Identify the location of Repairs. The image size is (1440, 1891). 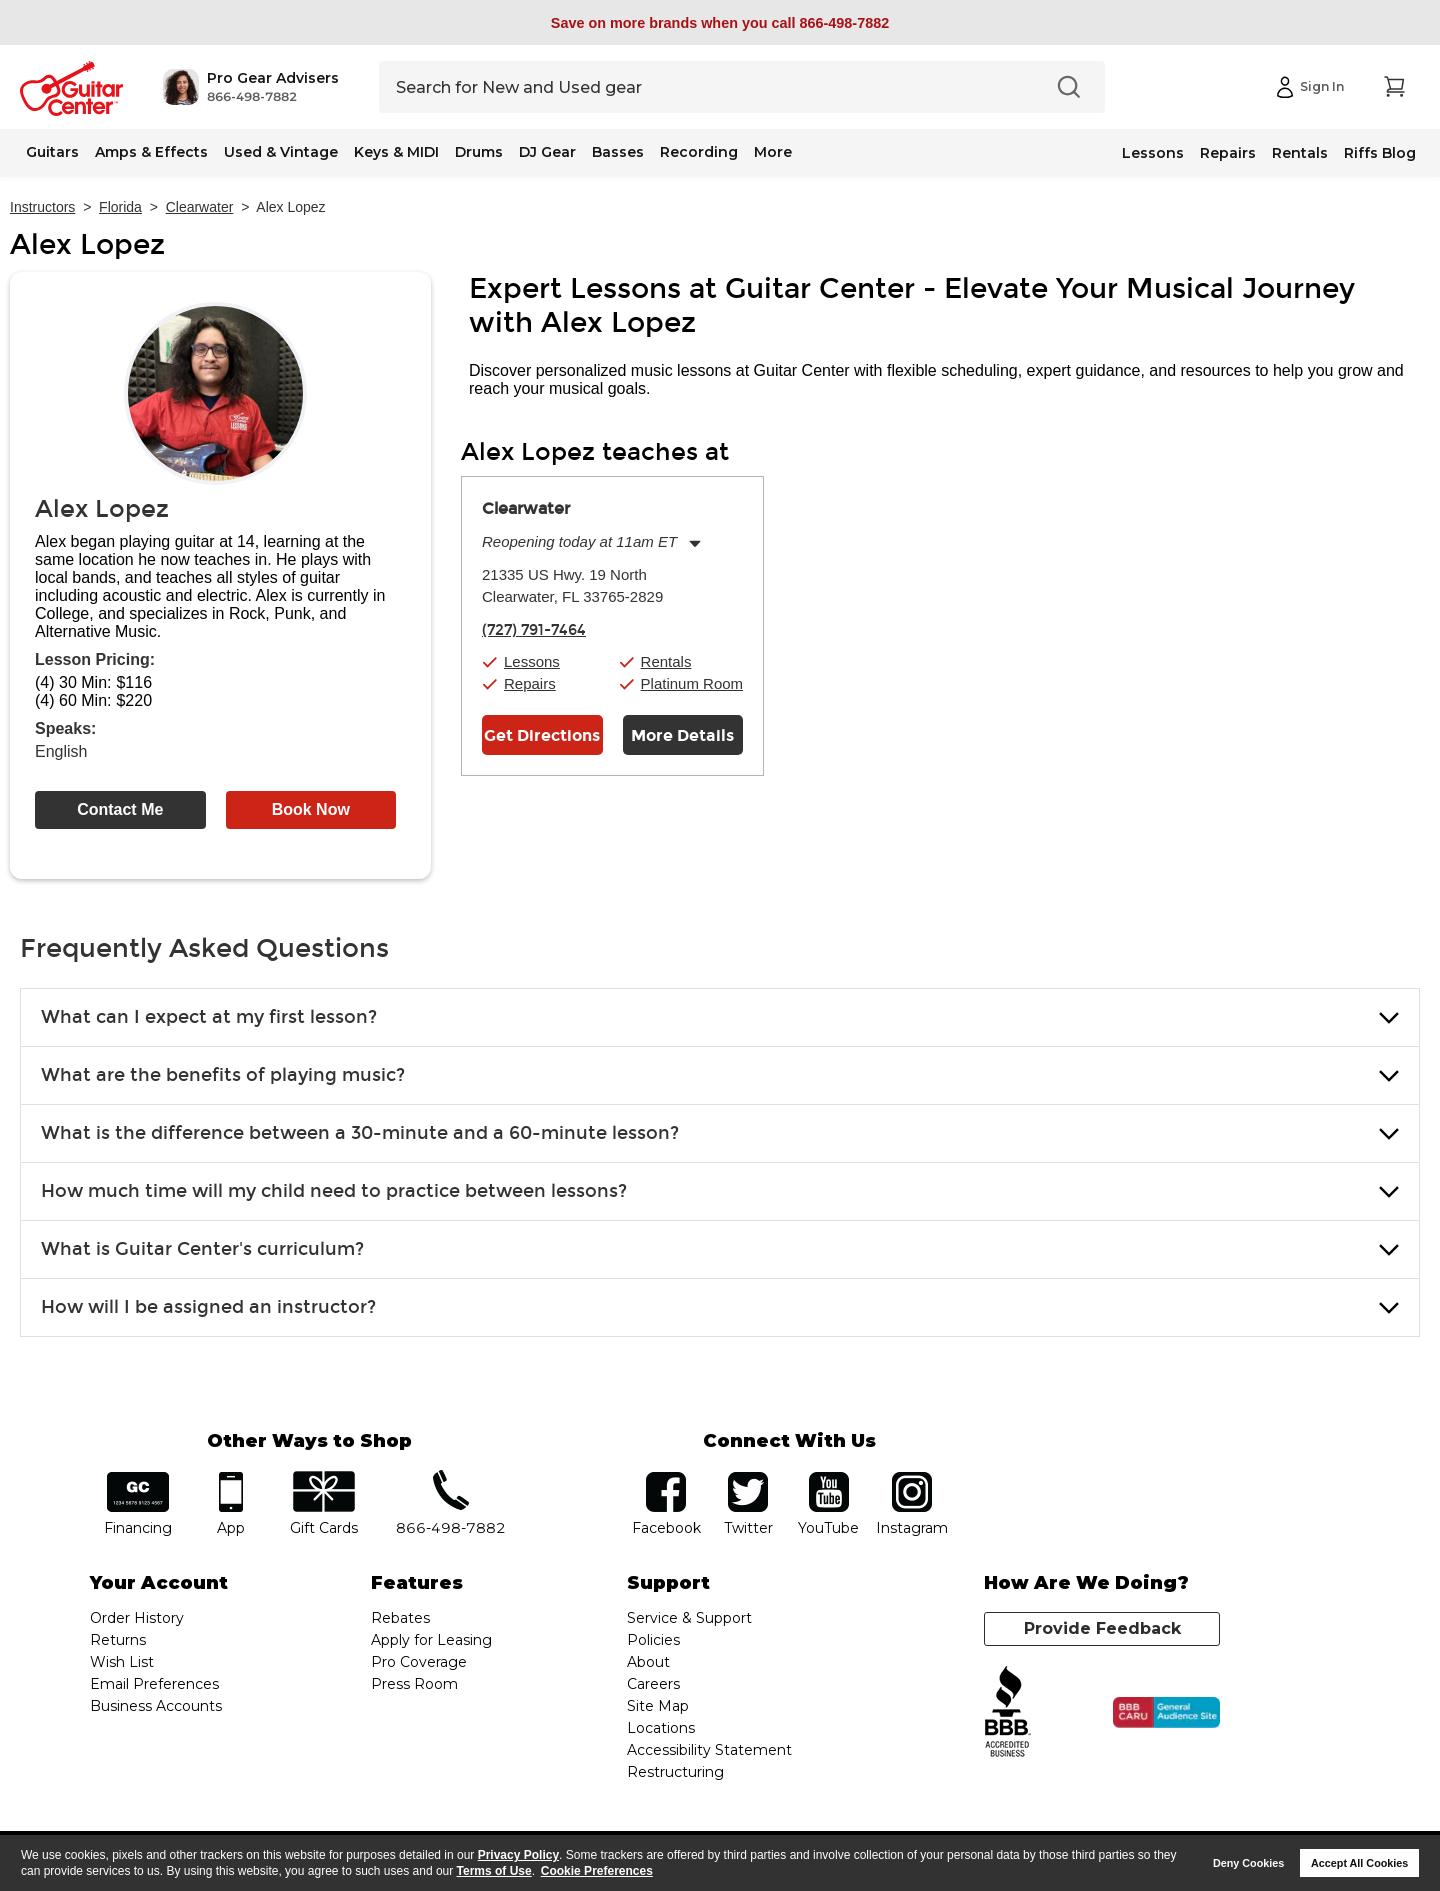
(1228, 153).